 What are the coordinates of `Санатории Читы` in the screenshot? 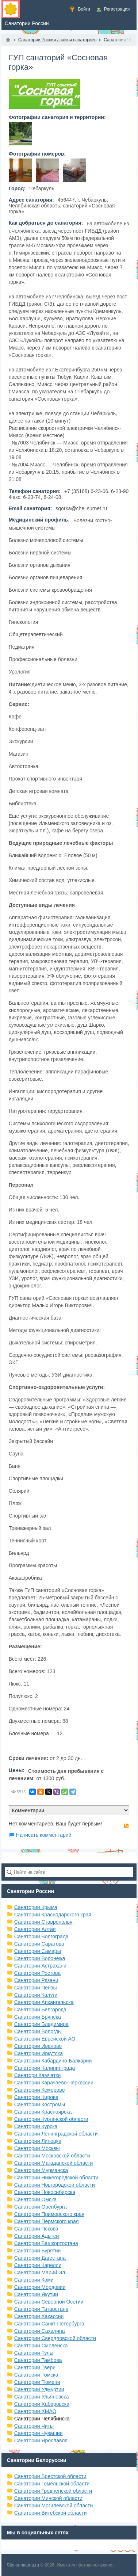 It's located at (34, 2426).